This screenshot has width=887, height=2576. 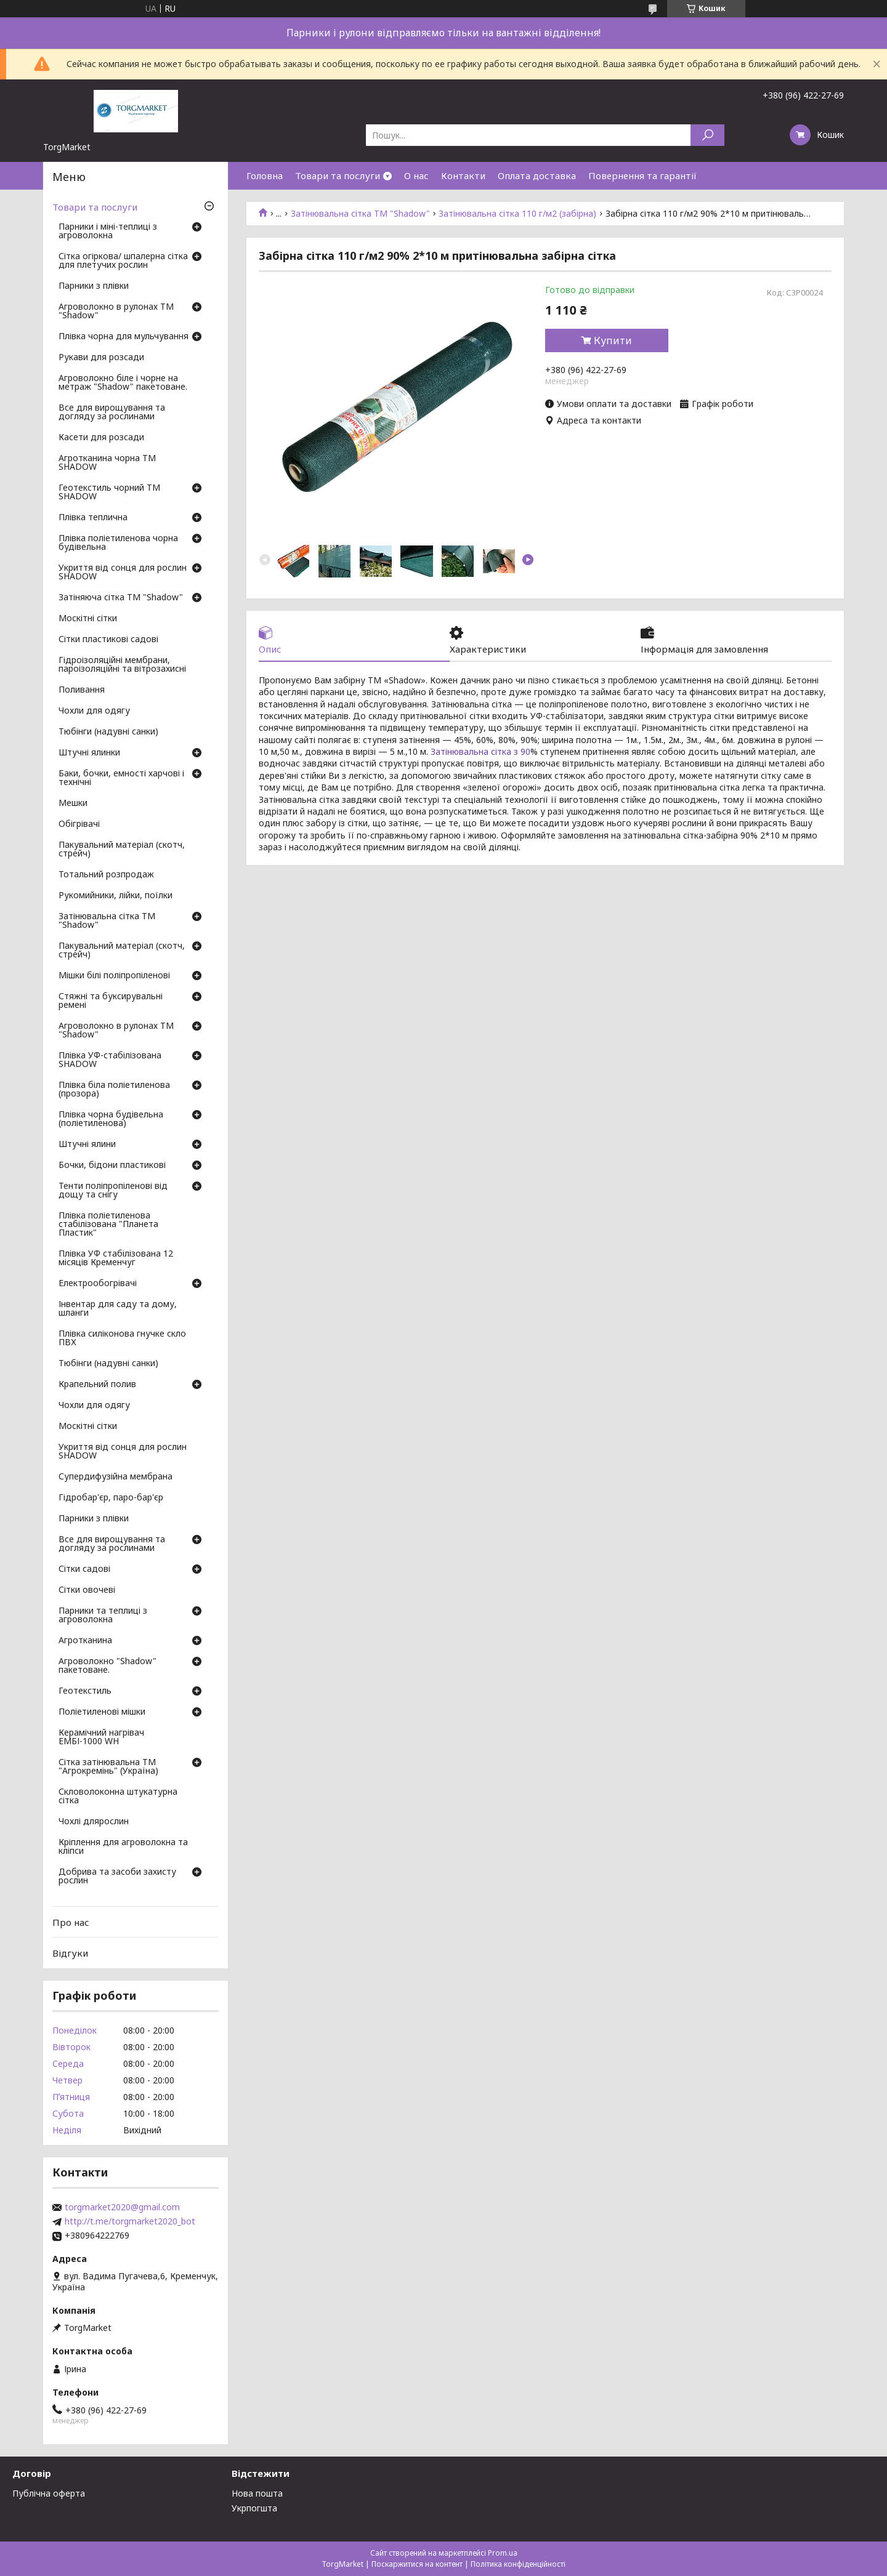 I want to click on Сітки пластикові садові, so click(x=108, y=640).